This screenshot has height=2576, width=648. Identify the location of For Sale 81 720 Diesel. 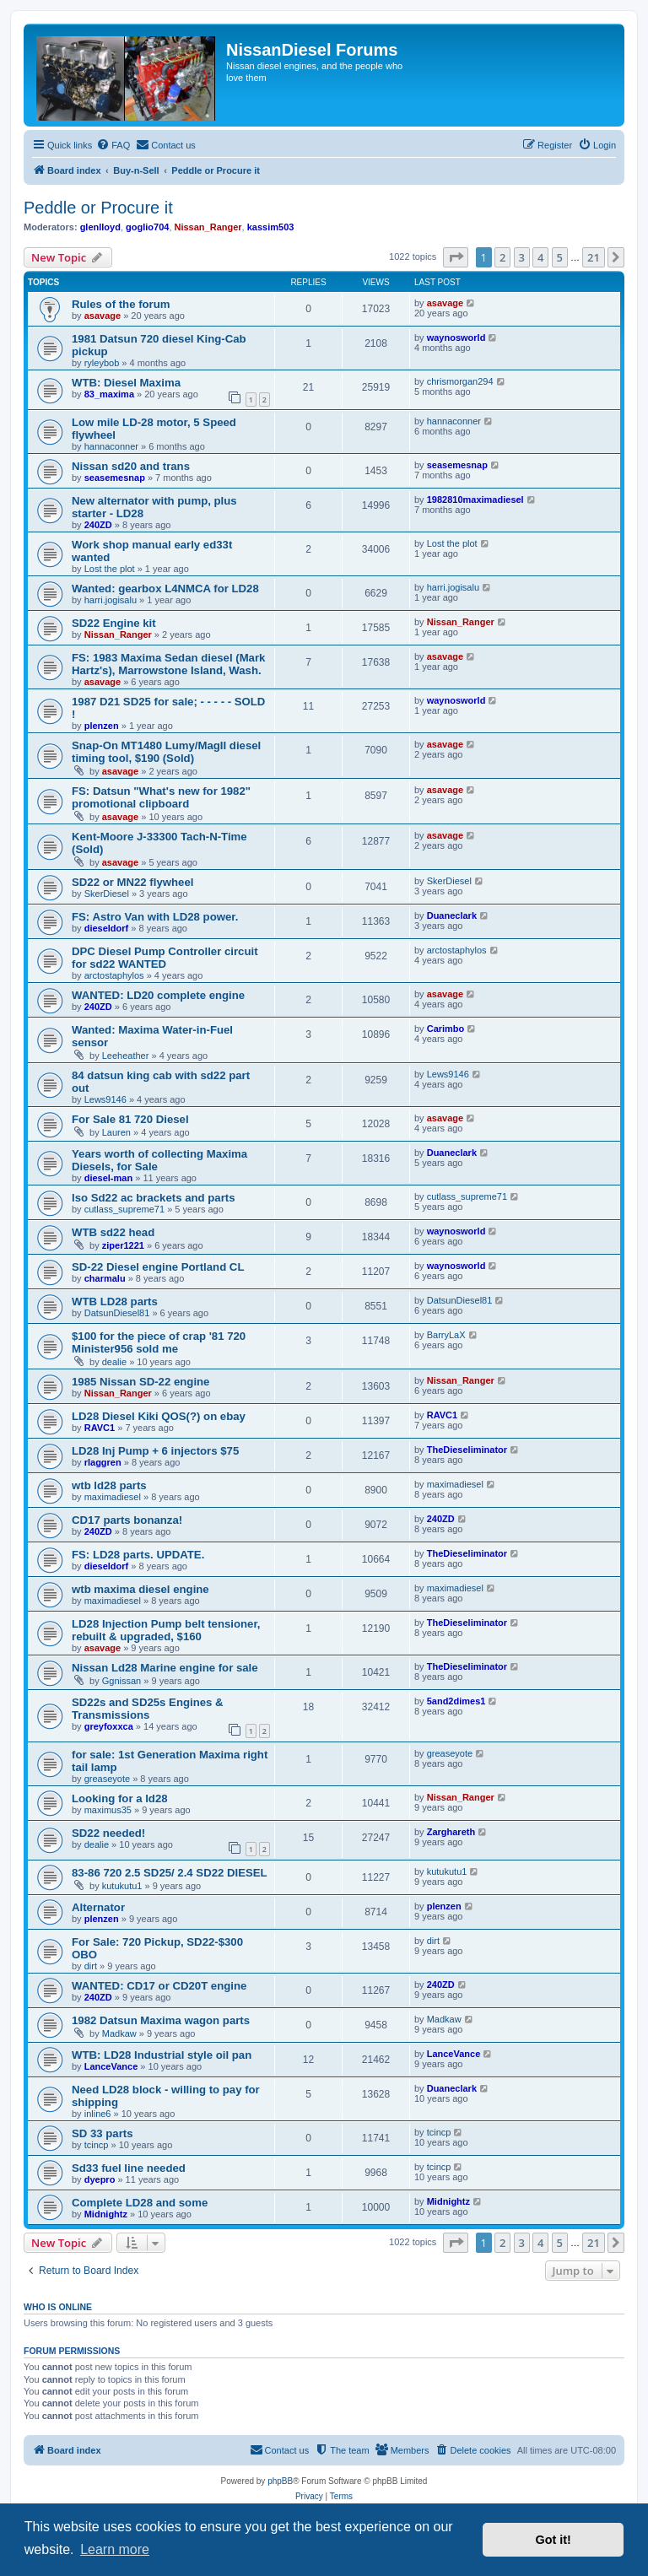
(130, 1119).